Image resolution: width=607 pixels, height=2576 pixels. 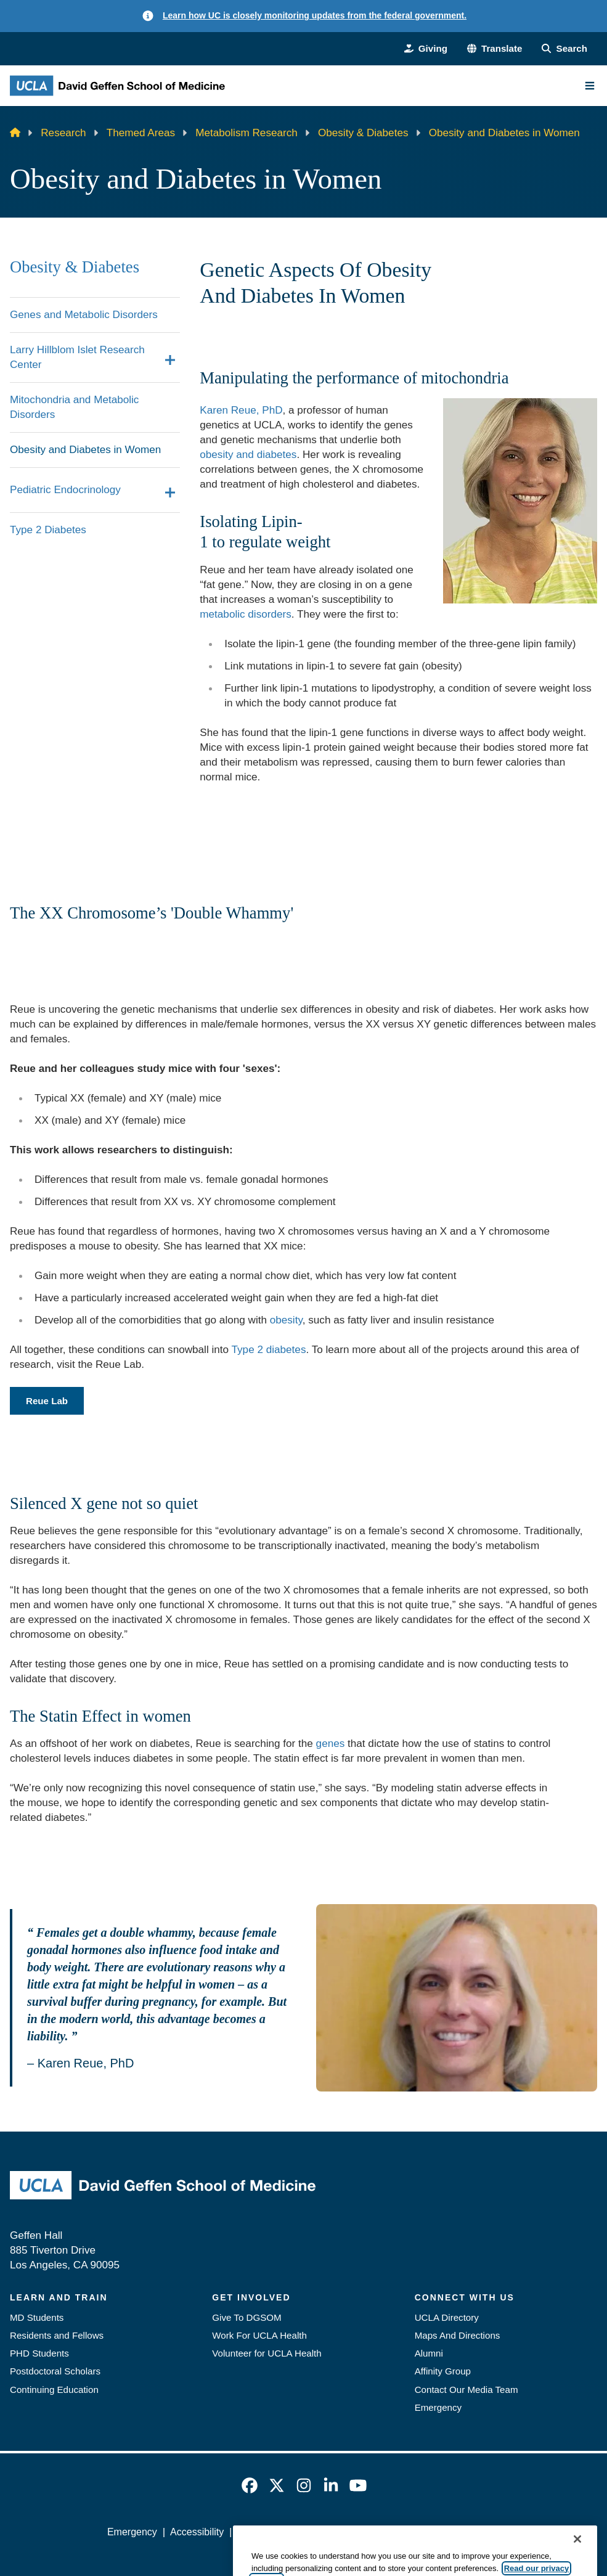 What do you see at coordinates (457, 2335) in the screenshot?
I see `Maps And Directions` at bounding box center [457, 2335].